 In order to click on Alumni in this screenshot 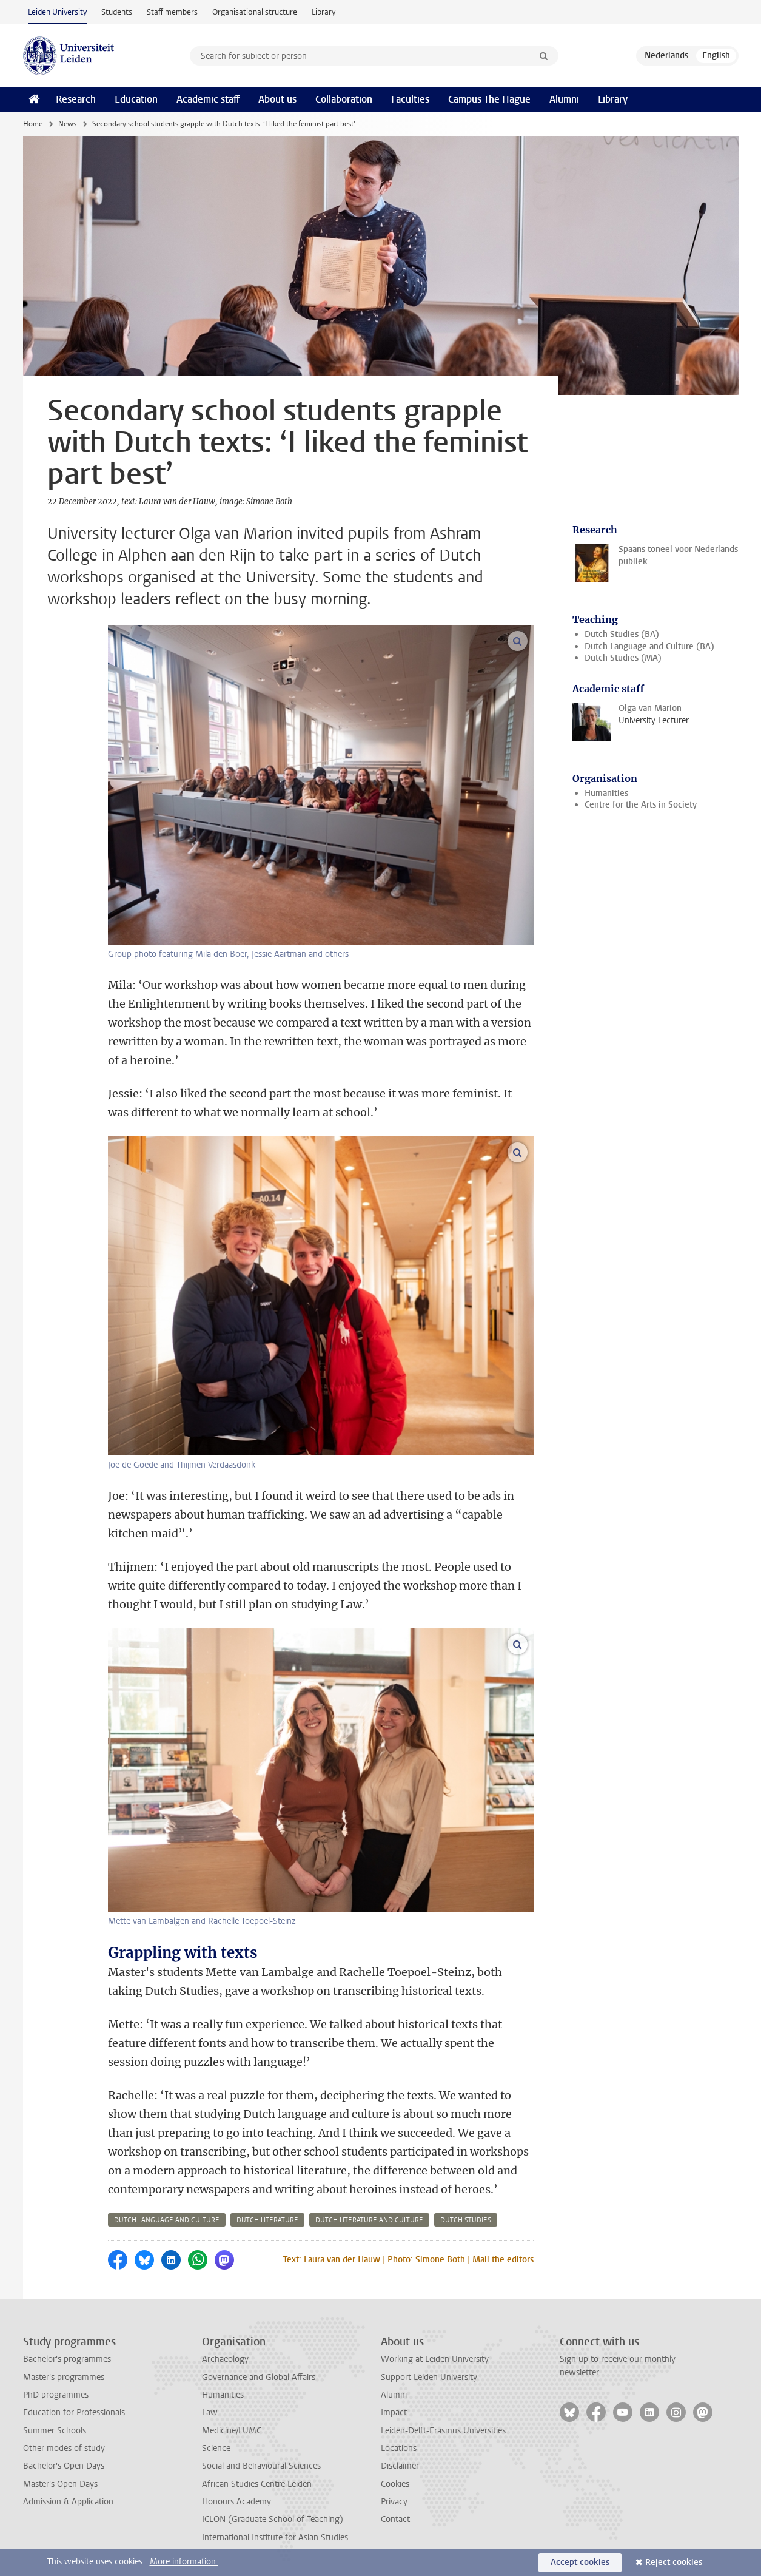, I will do `click(564, 99)`.